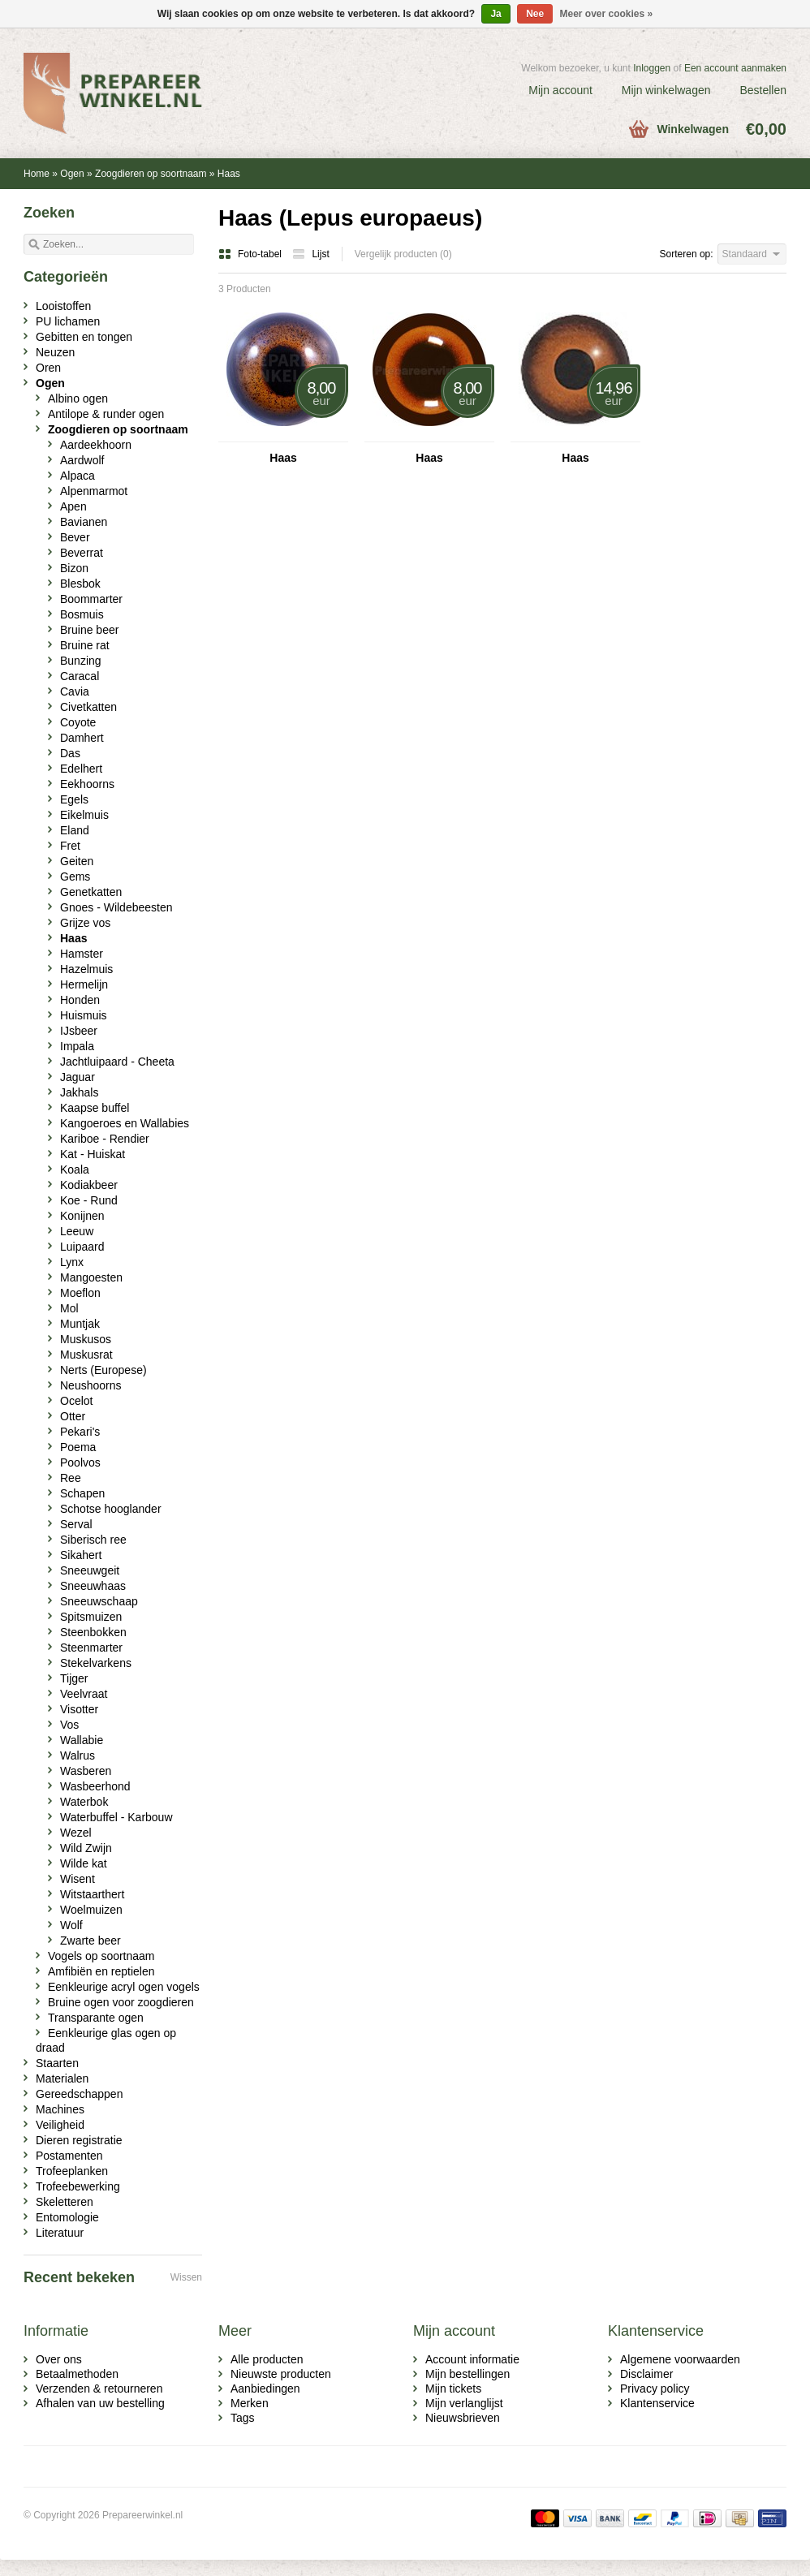  I want to click on Eikelmuis, so click(84, 814).